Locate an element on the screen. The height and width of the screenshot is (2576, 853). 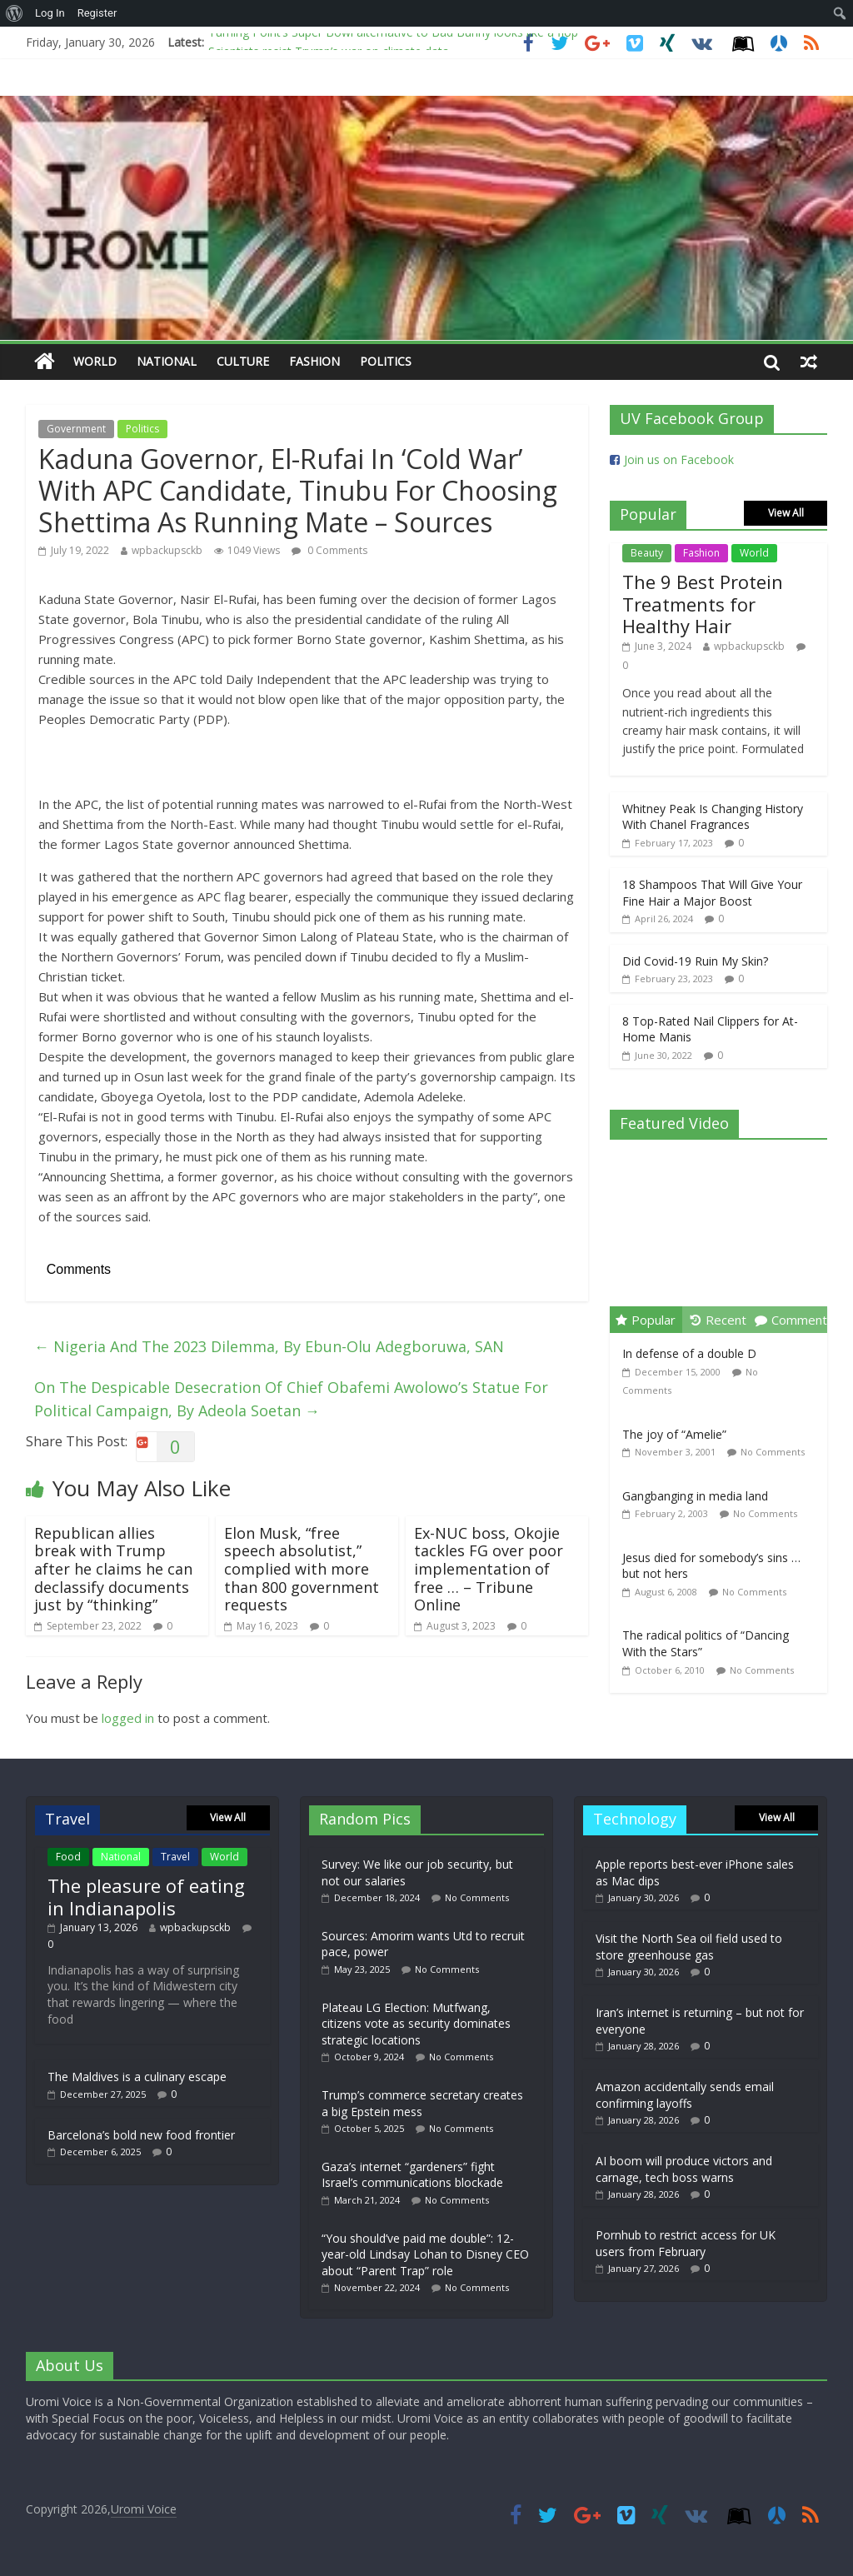
Travel is located at coordinates (175, 1857).